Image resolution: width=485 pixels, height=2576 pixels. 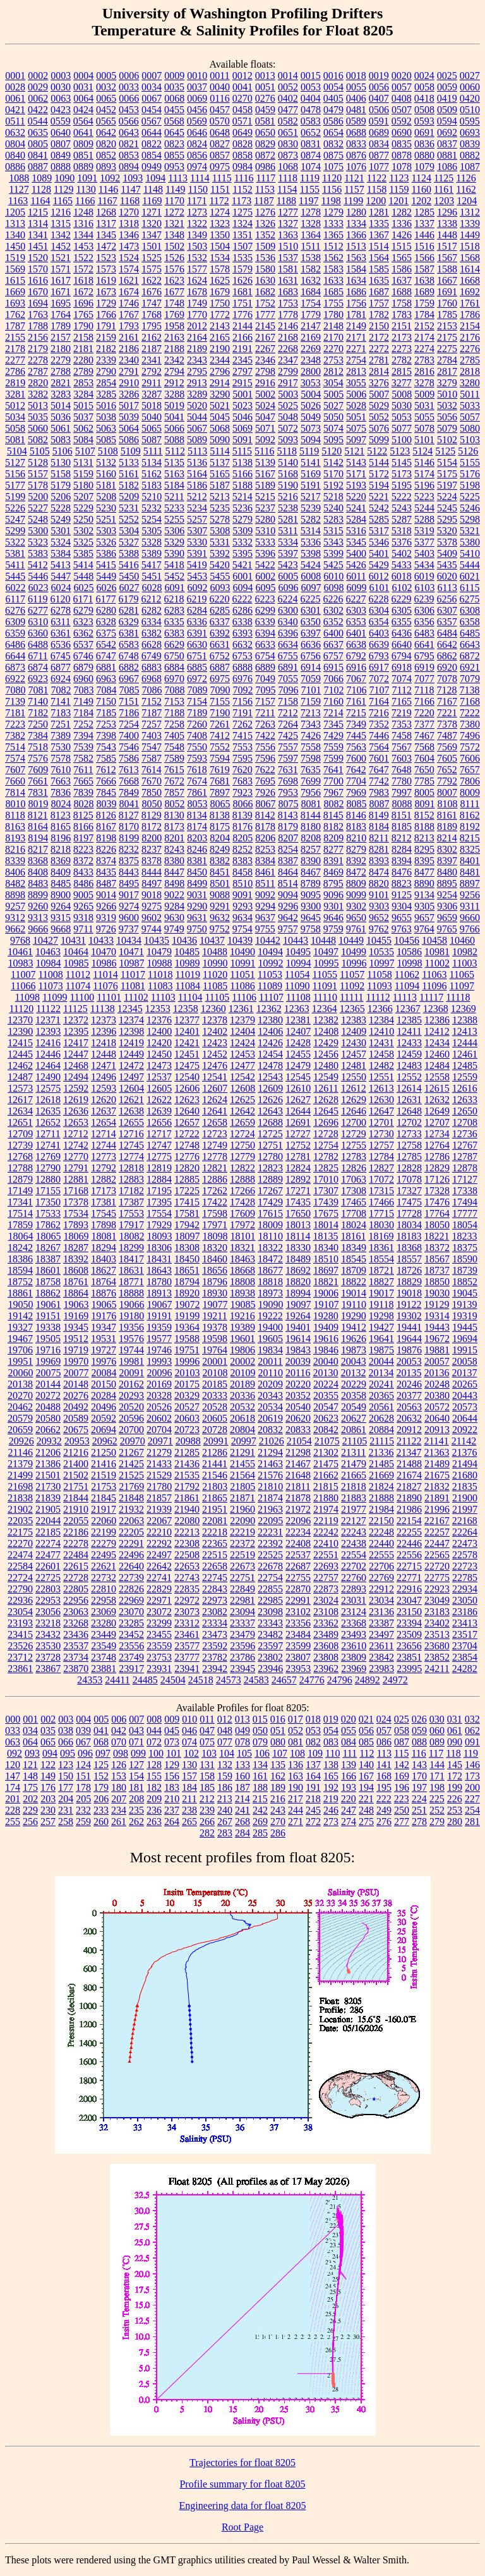 What do you see at coordinates (108, 451) in the screenshot?
I see `5108` at bounding box center [108, 451].